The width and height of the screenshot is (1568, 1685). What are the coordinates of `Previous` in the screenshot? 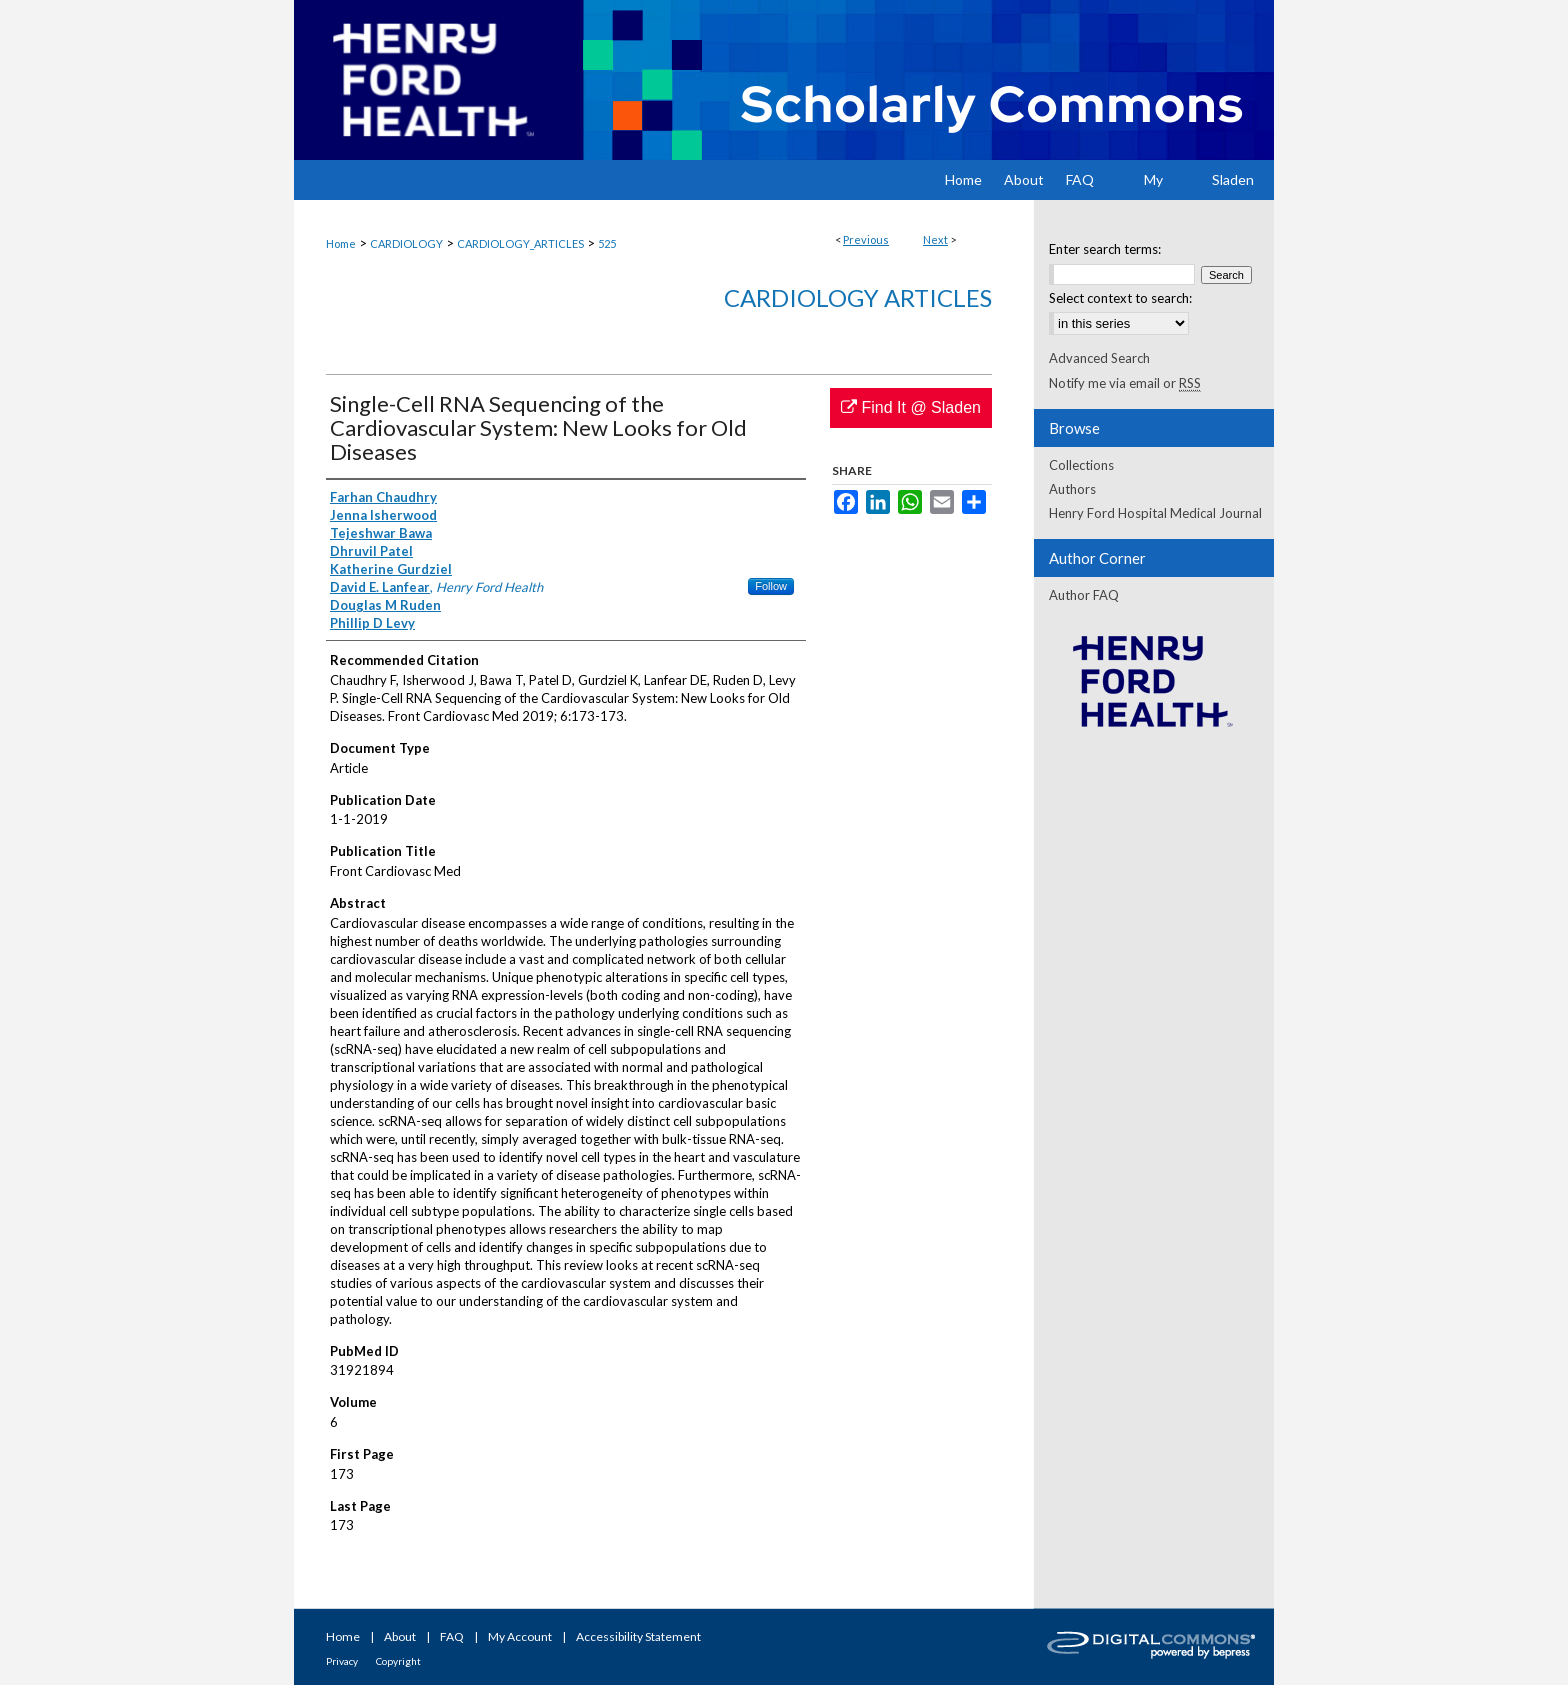 It's located at (866, 239).